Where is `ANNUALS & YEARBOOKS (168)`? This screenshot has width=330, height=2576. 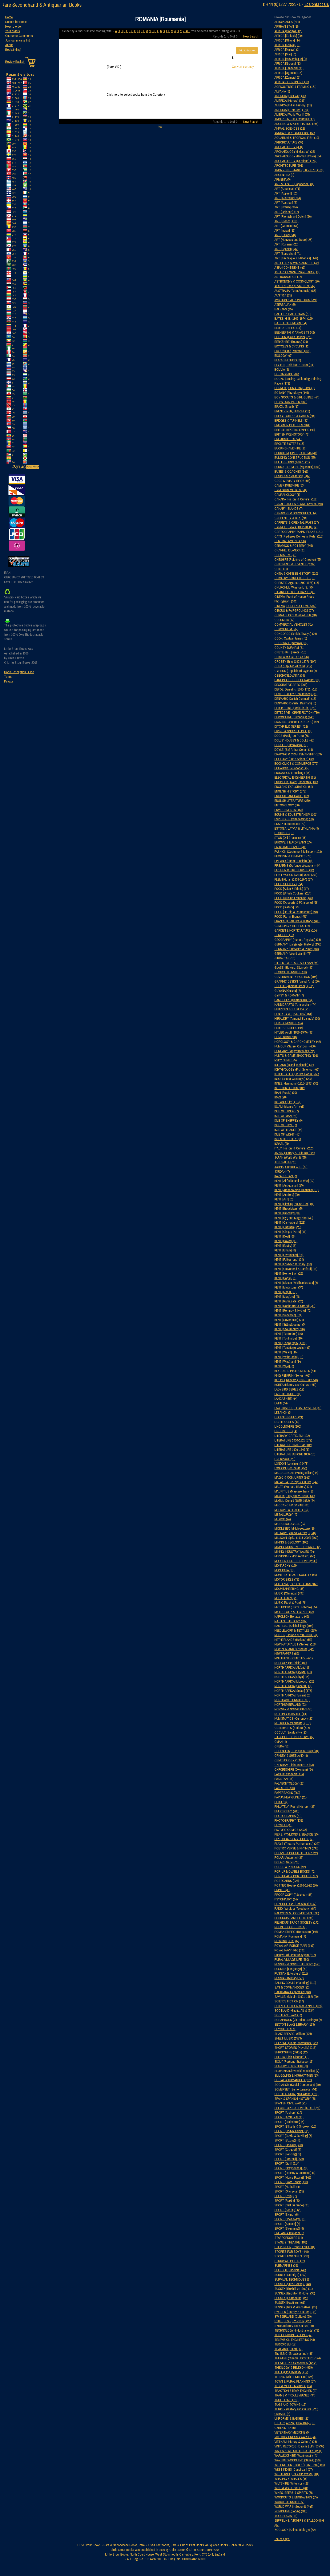 ANNUALS & YEARBOOKS (168) is located at coordinates (294, 133).